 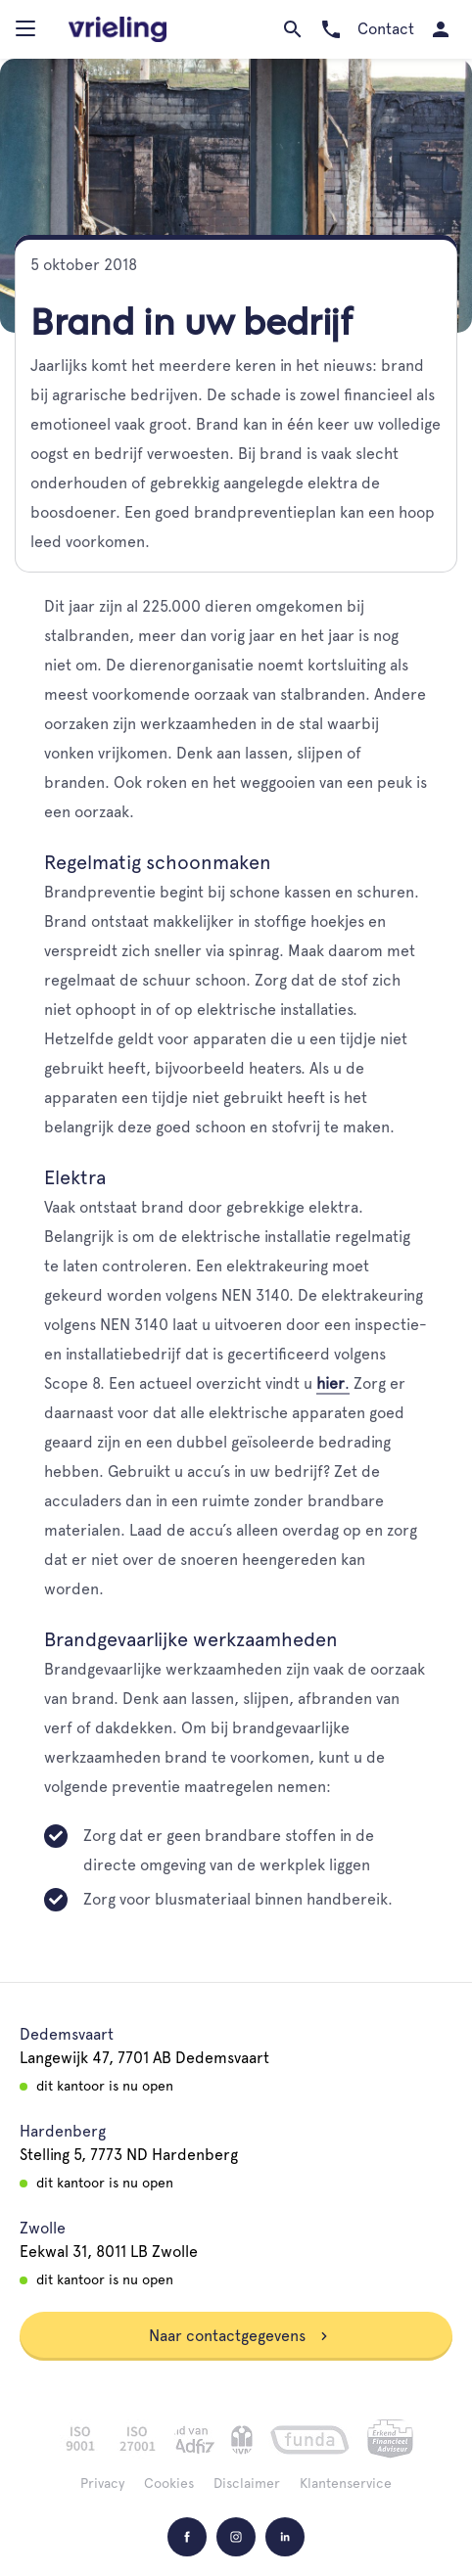 What do you see at coordinates (346, 2483) in the screenshot?
I see `Klantenservice` at bounding box center [346, 2483].